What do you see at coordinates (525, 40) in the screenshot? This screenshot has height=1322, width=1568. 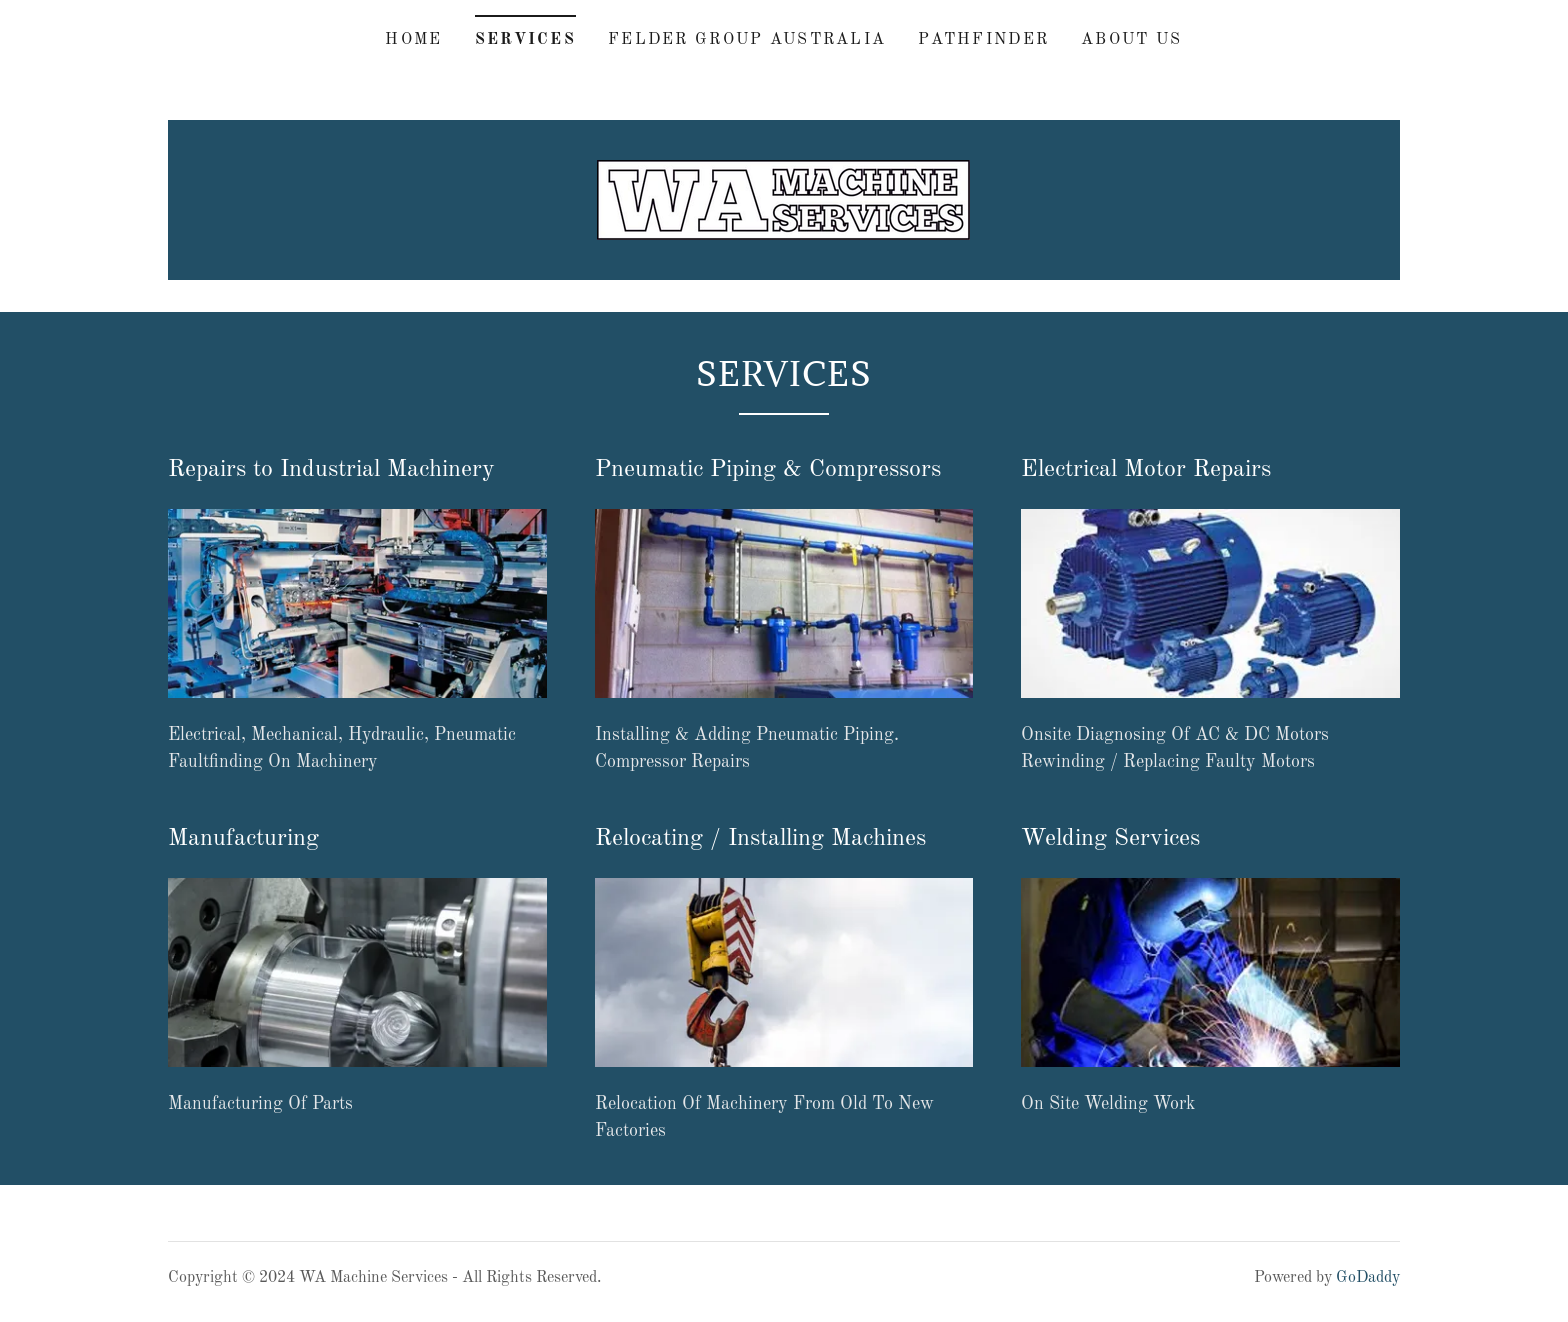 I see `Services [link]` at bounding box center [525, 40].